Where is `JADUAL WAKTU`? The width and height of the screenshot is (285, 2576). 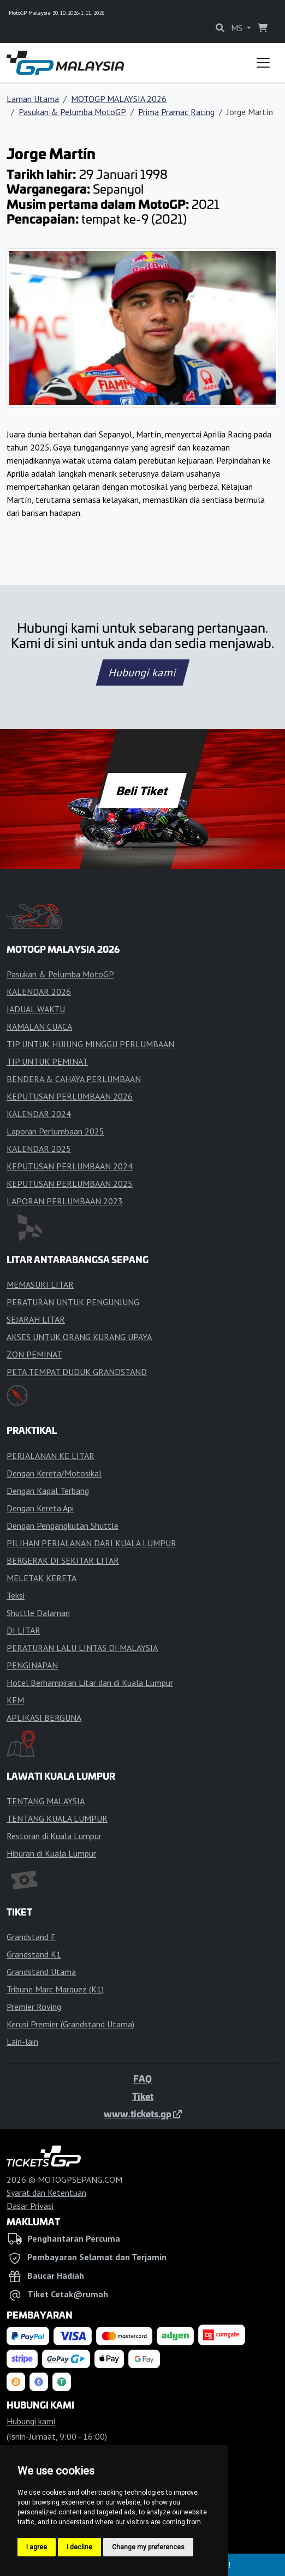
JADUAL WAKTU is located at coordinates (36, 1009).